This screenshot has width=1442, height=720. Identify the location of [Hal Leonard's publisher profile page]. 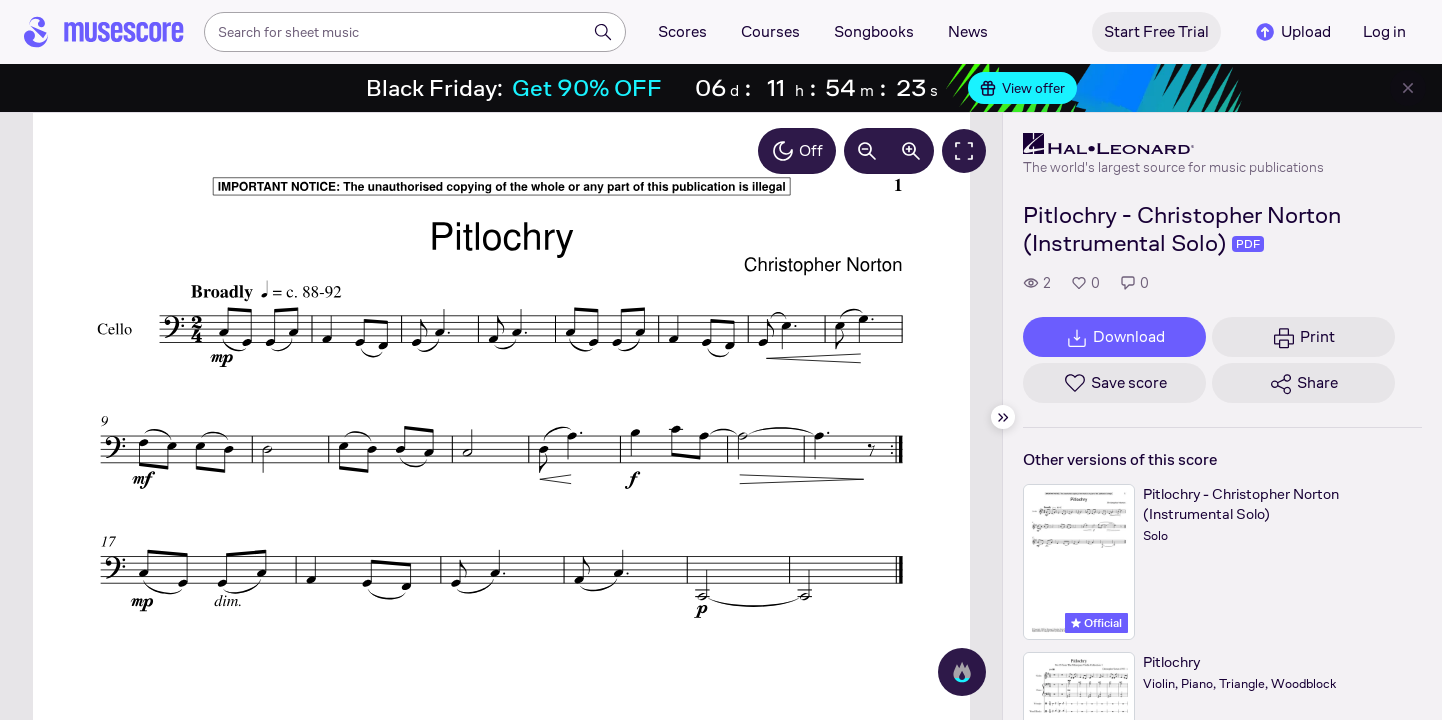
(1173, 144).